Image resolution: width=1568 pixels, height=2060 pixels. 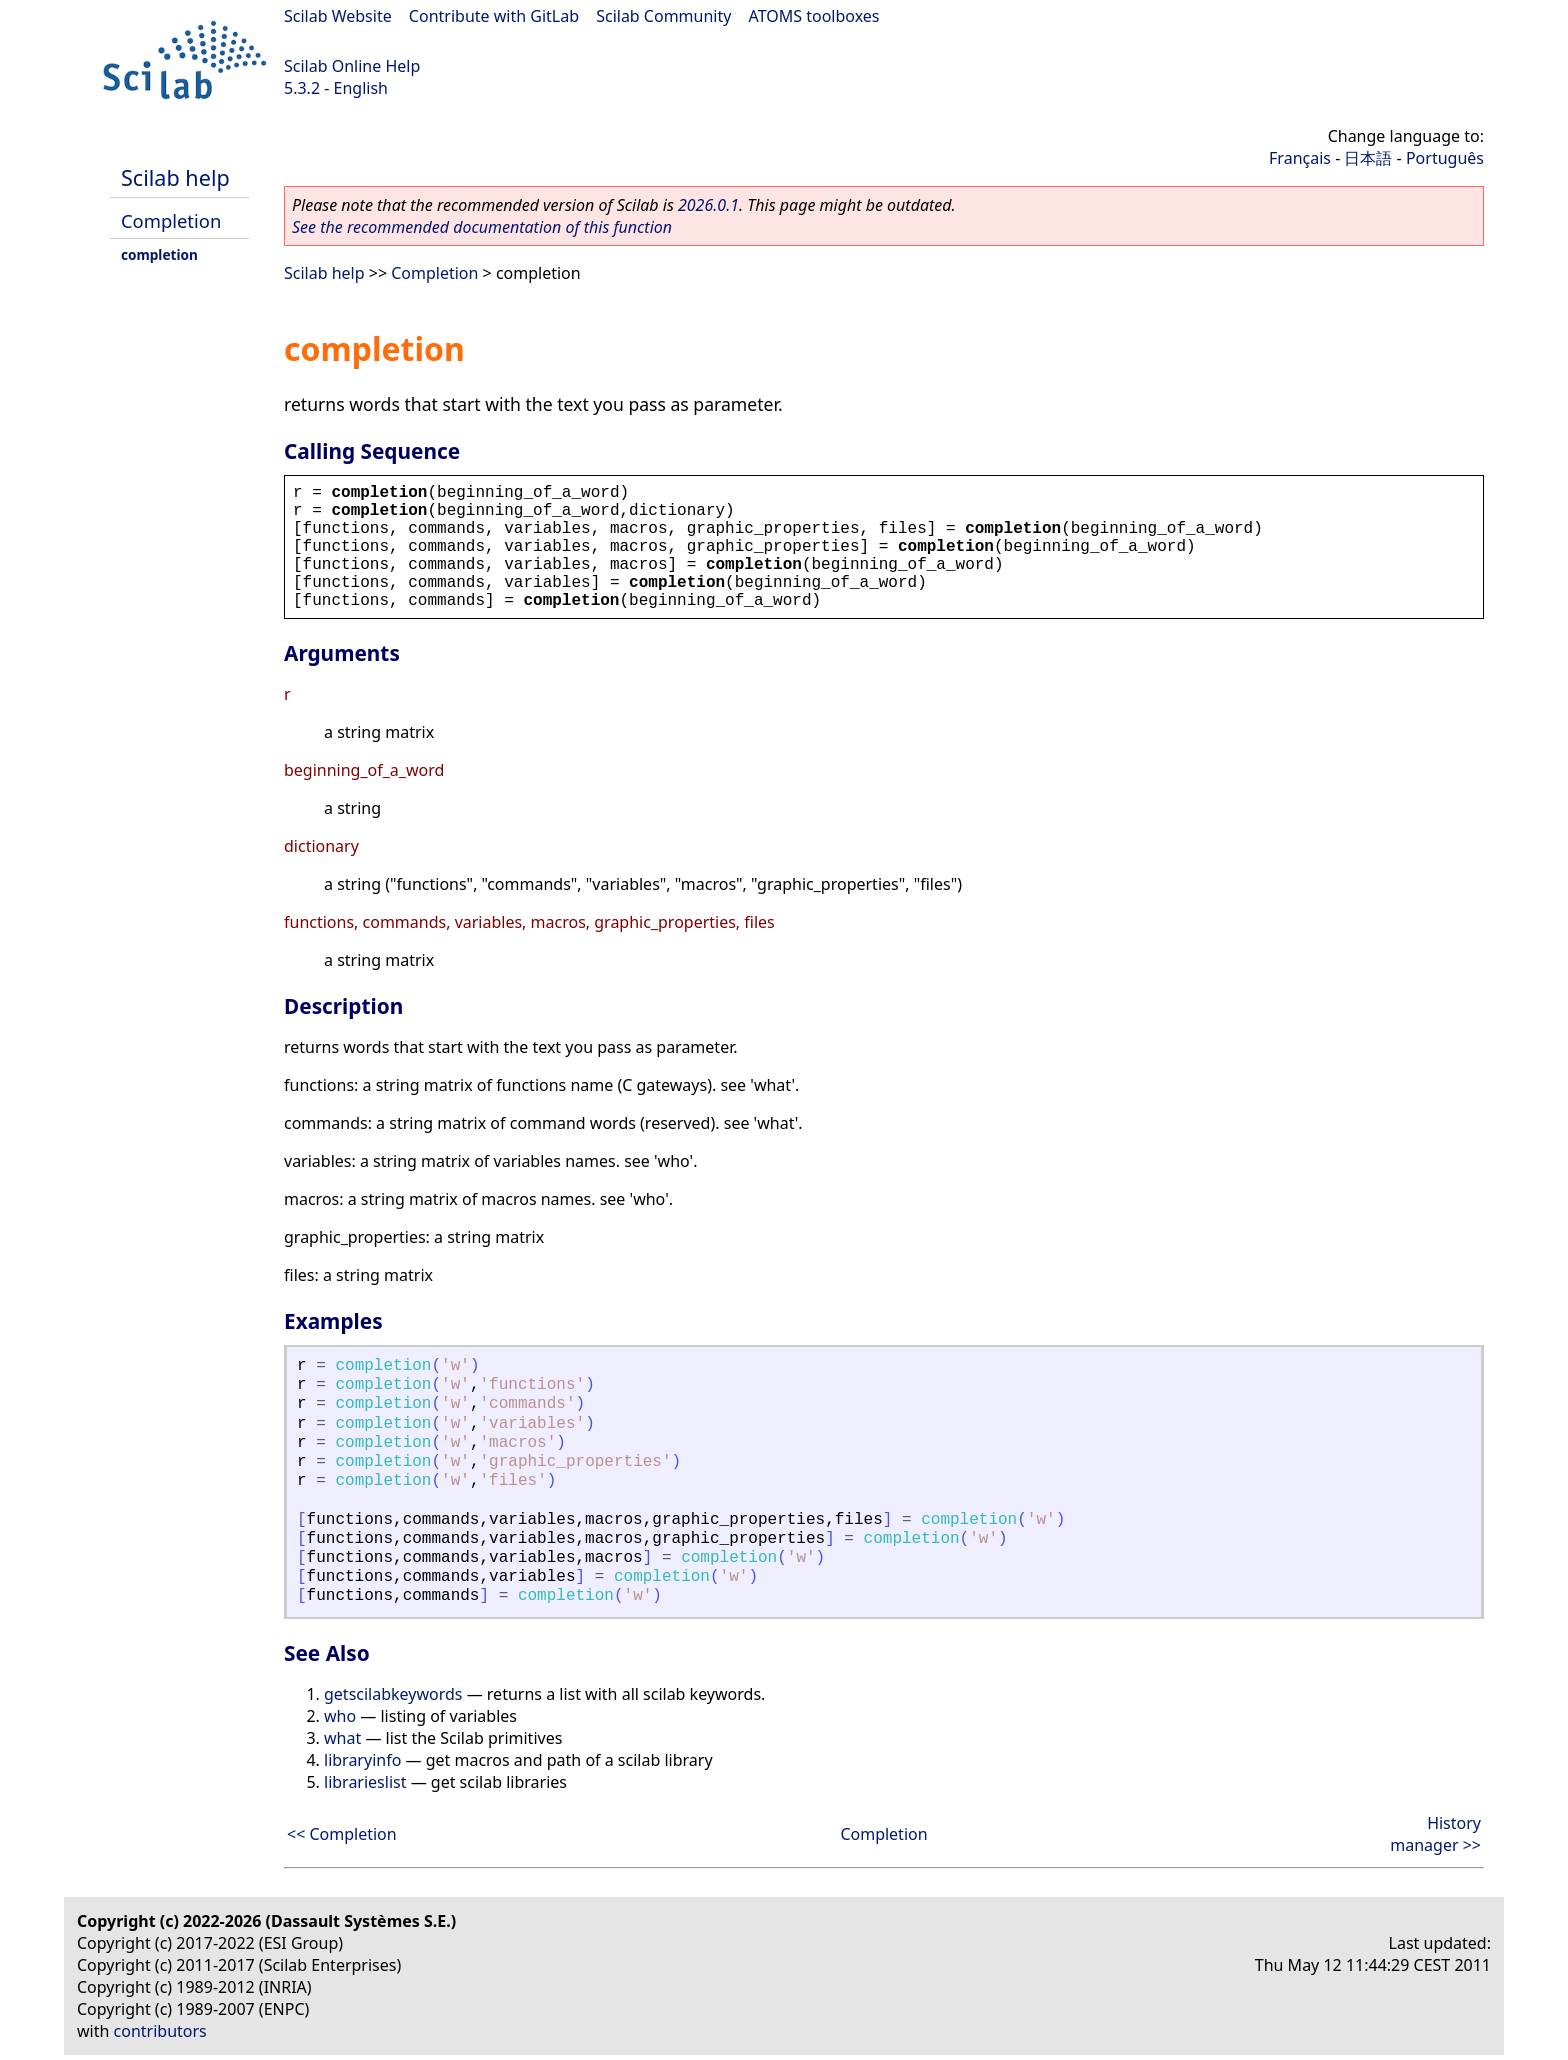 I want to click on Français, so click(x=1300, y=158).